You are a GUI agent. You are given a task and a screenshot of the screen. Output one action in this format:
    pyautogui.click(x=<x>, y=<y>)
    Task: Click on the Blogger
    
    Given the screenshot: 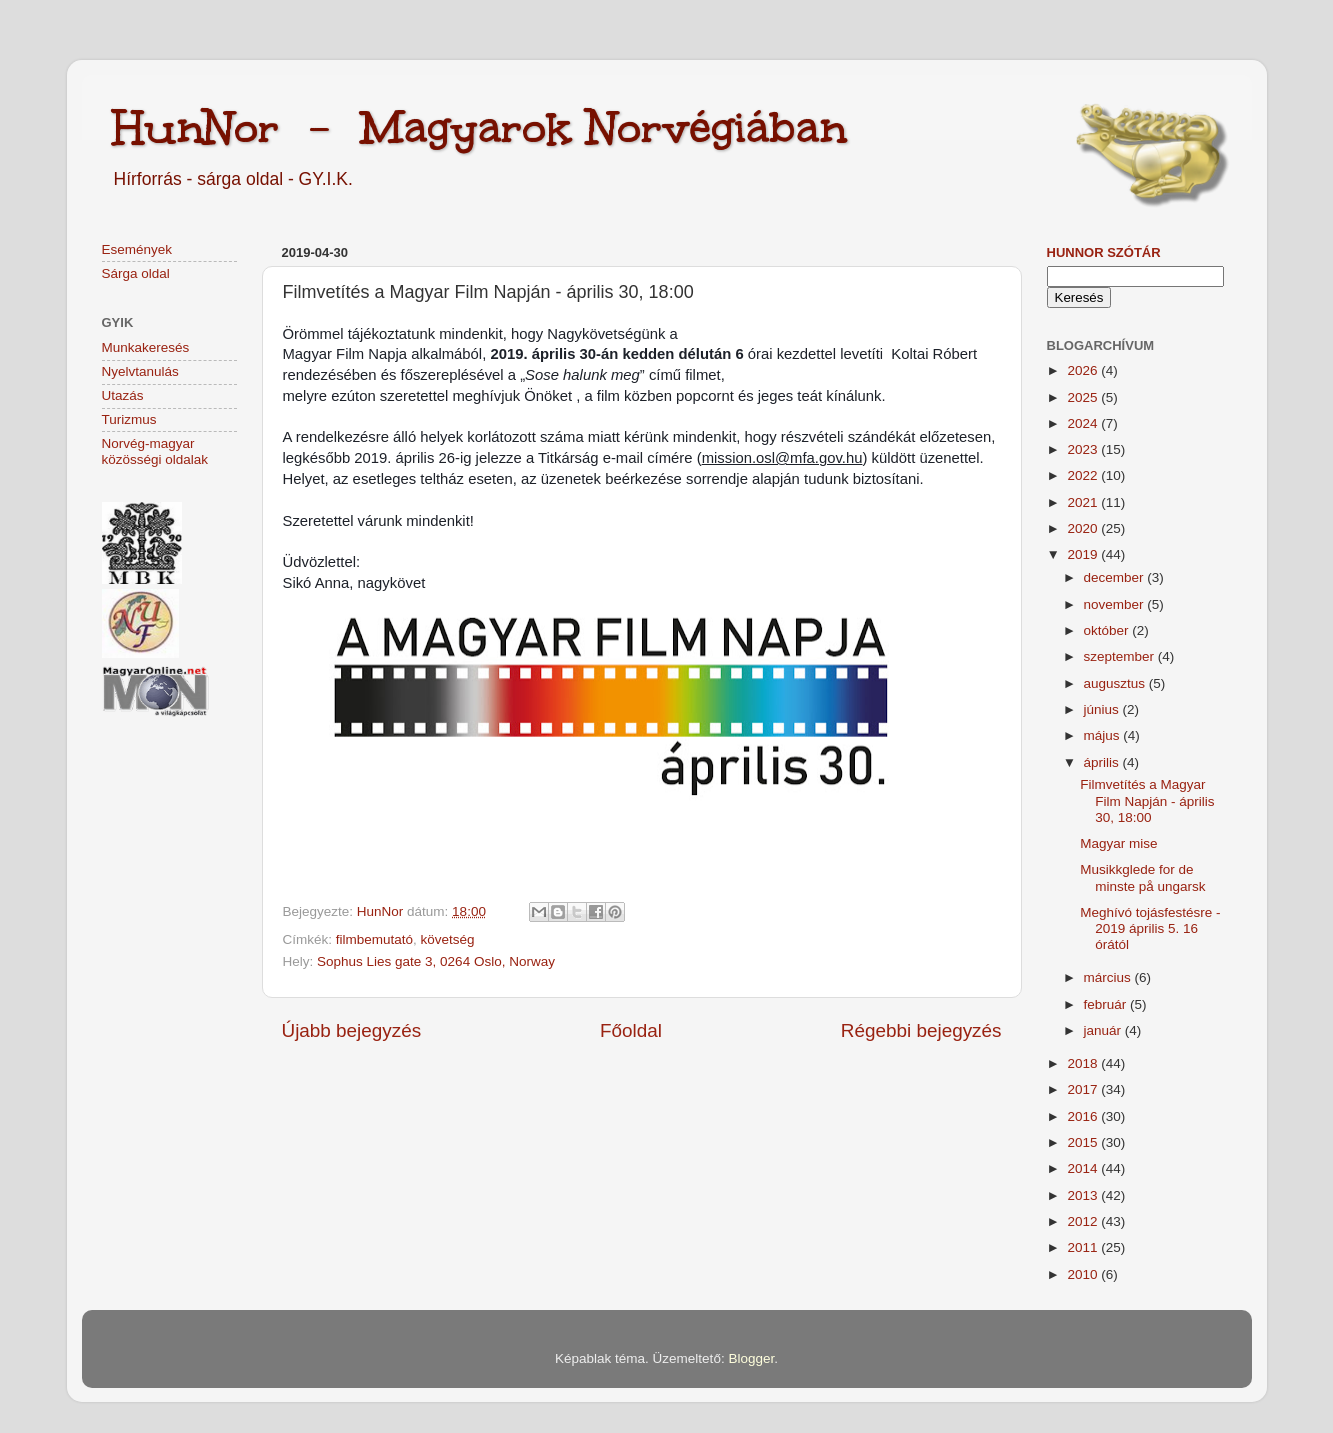 What is the action you would take?
    pyautogui.click(x=751, y=1358)
    